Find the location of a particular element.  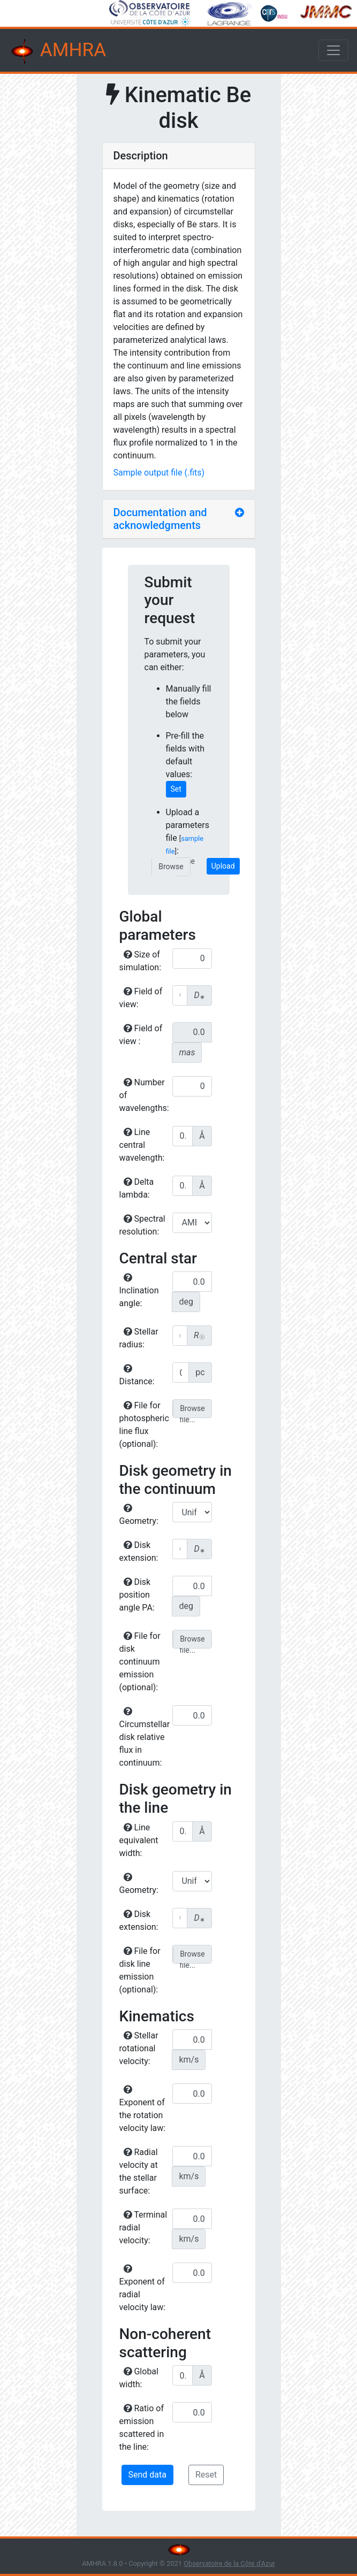

Radial velocity at the stellar surface: is located at coordinates (138, 2171).